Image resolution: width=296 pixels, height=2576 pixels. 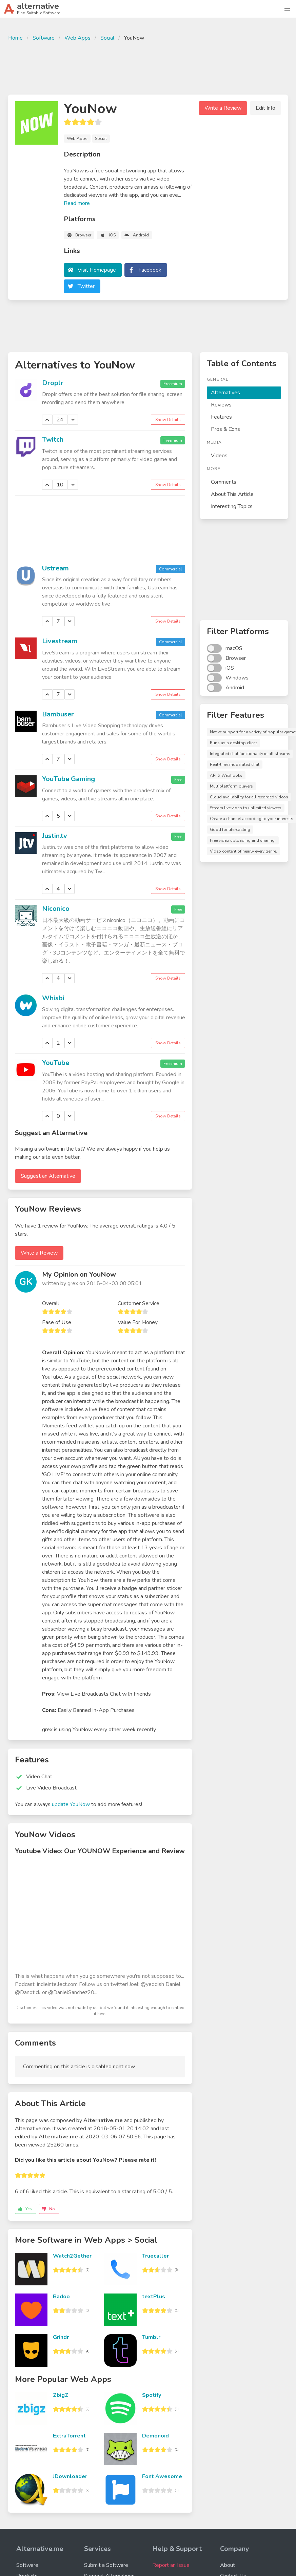 I want to click on Software, so click(x=44, y=38).